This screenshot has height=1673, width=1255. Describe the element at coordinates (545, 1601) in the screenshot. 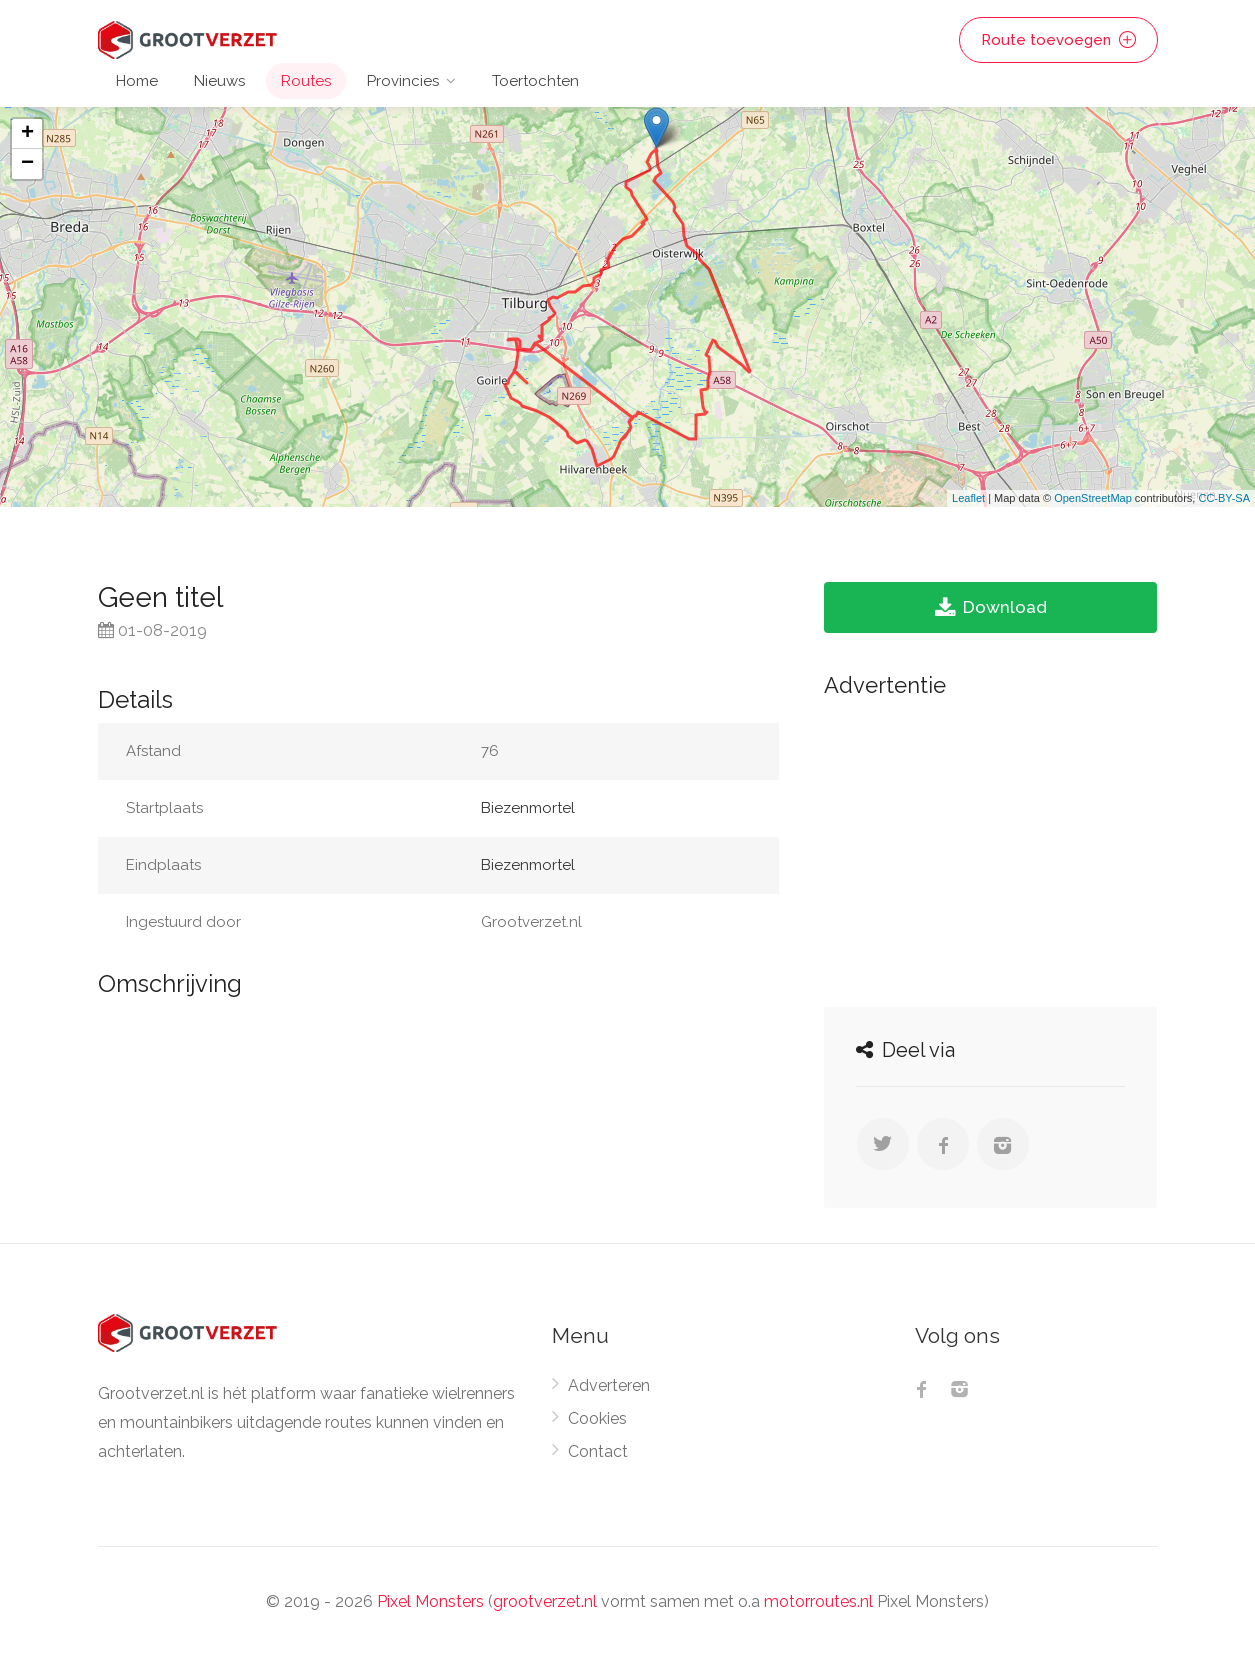

I see `grootverzet.nl` at that location.